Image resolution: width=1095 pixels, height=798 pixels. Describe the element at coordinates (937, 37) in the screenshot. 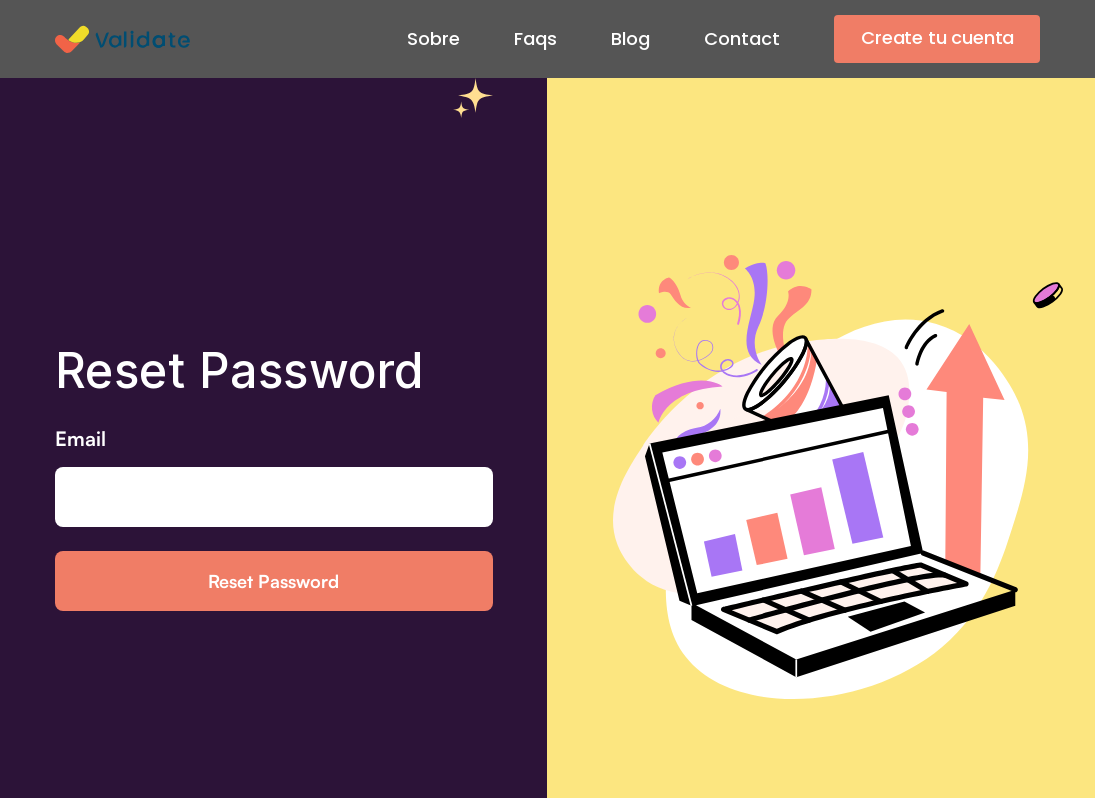

I see `Create tu cuenta` at that location.